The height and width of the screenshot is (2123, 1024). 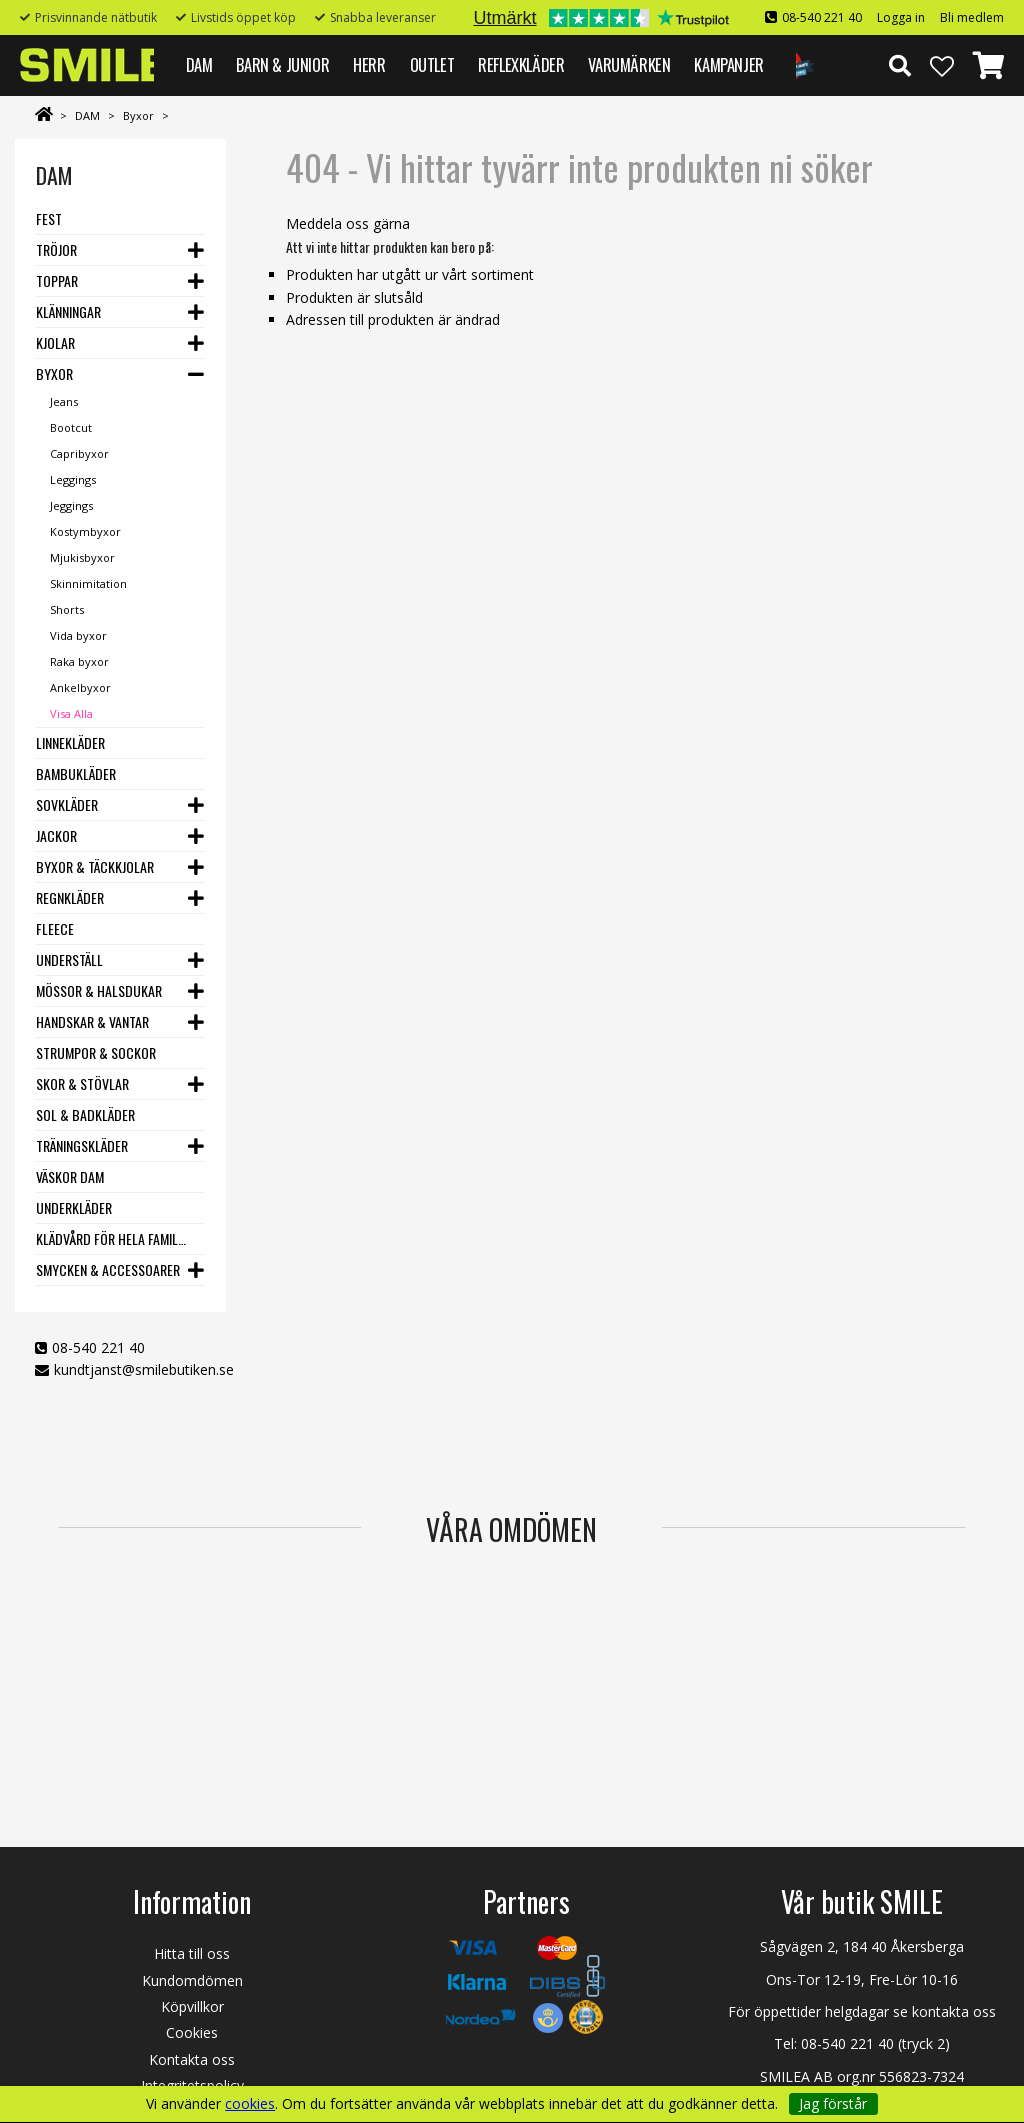 I want to click on Tröjor, so click(x=56, y=249).